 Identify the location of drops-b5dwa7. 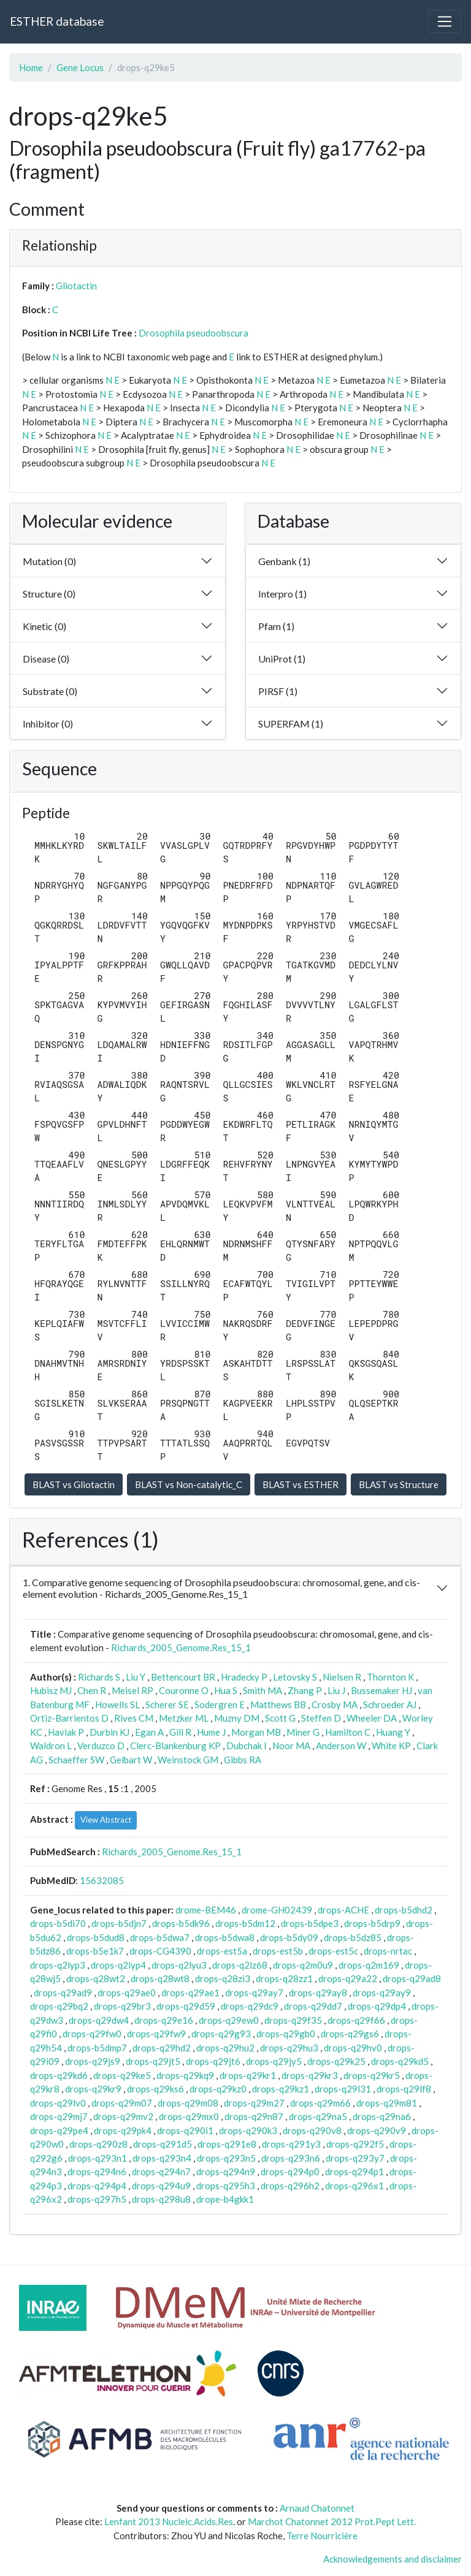
(160, 1937).